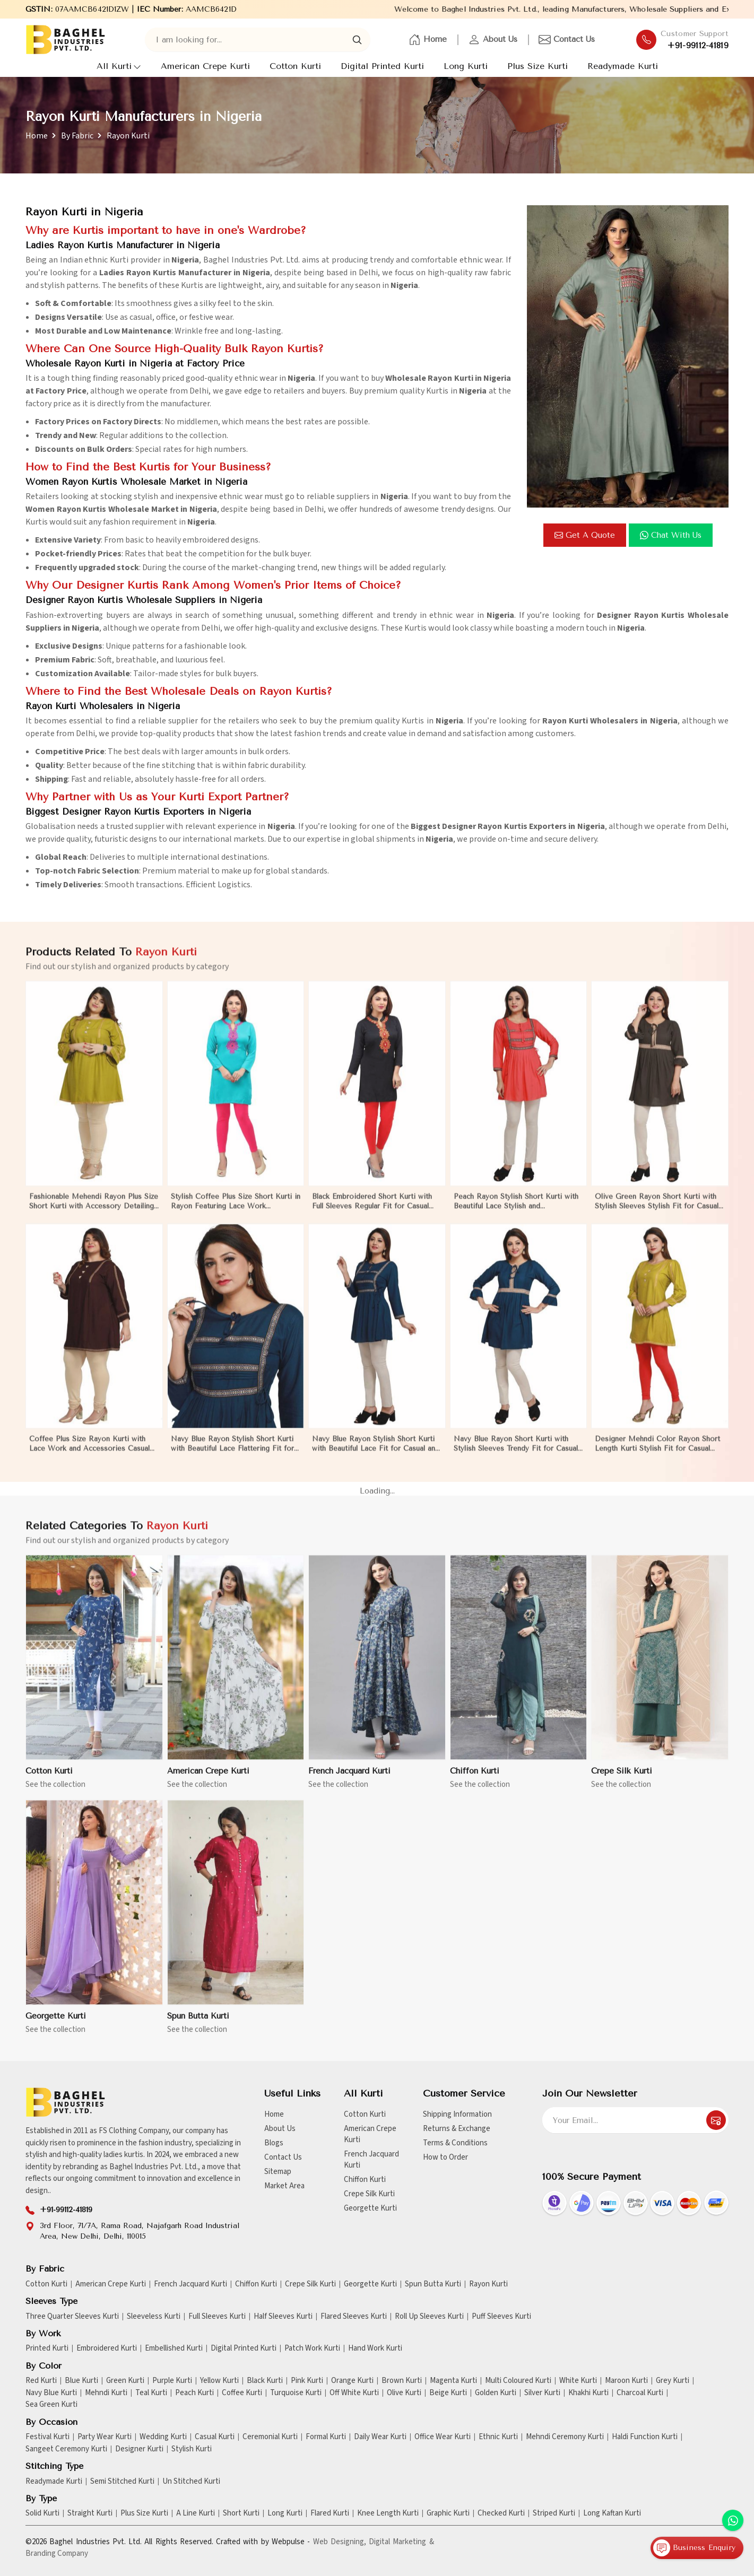 This screenshot has width=754, height=2576. I want to click on White Kurti, so click(578, 2381).